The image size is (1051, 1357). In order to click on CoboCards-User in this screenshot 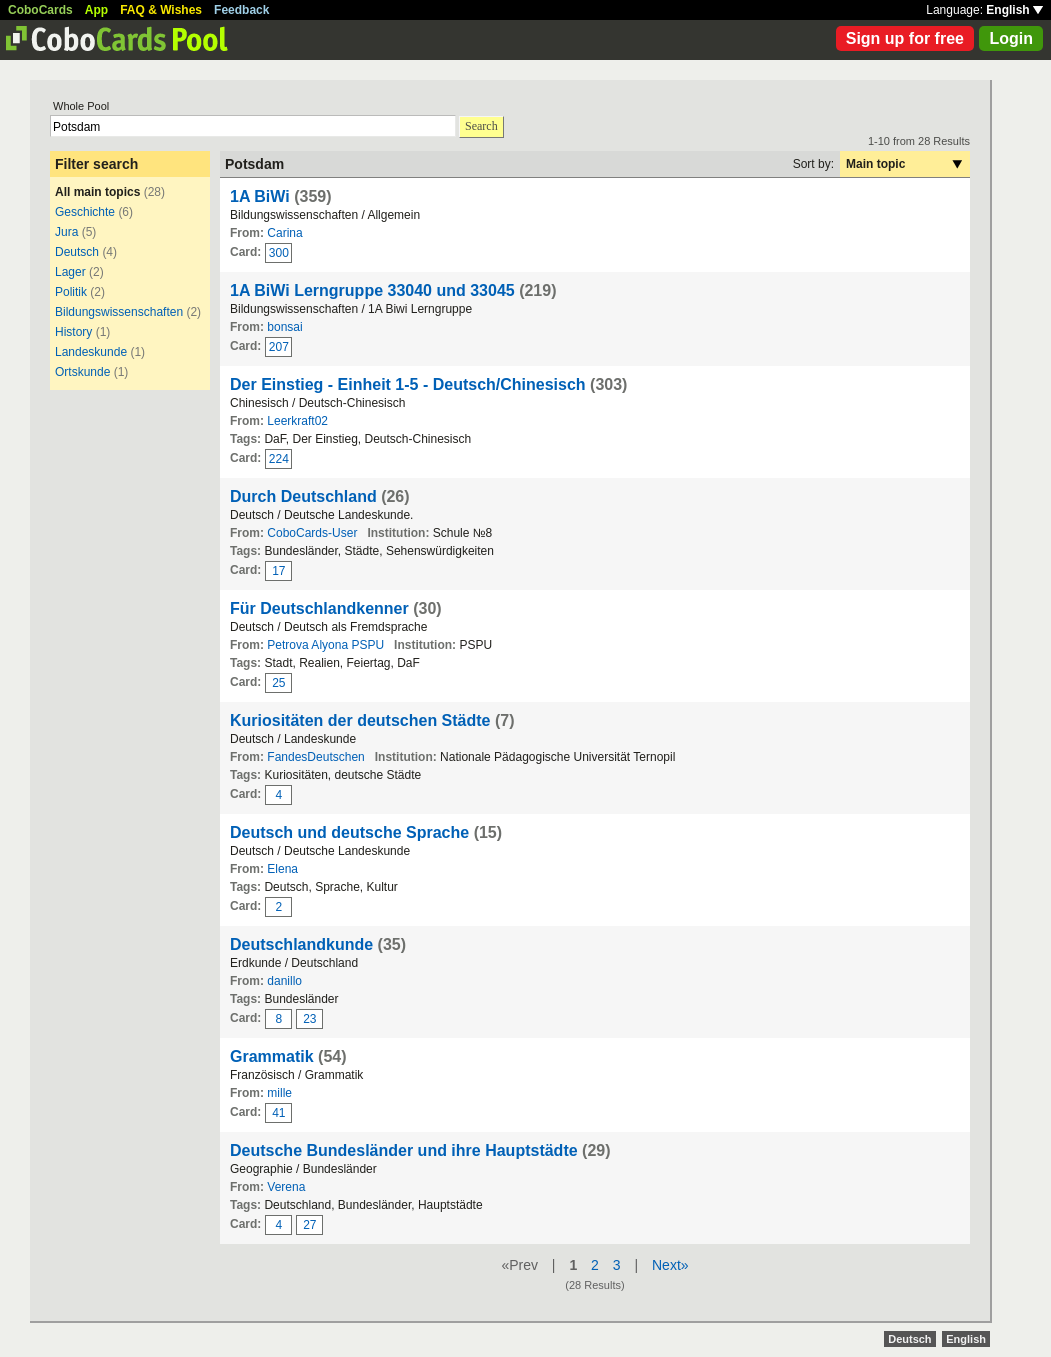, I will do `click(312, 533)`.